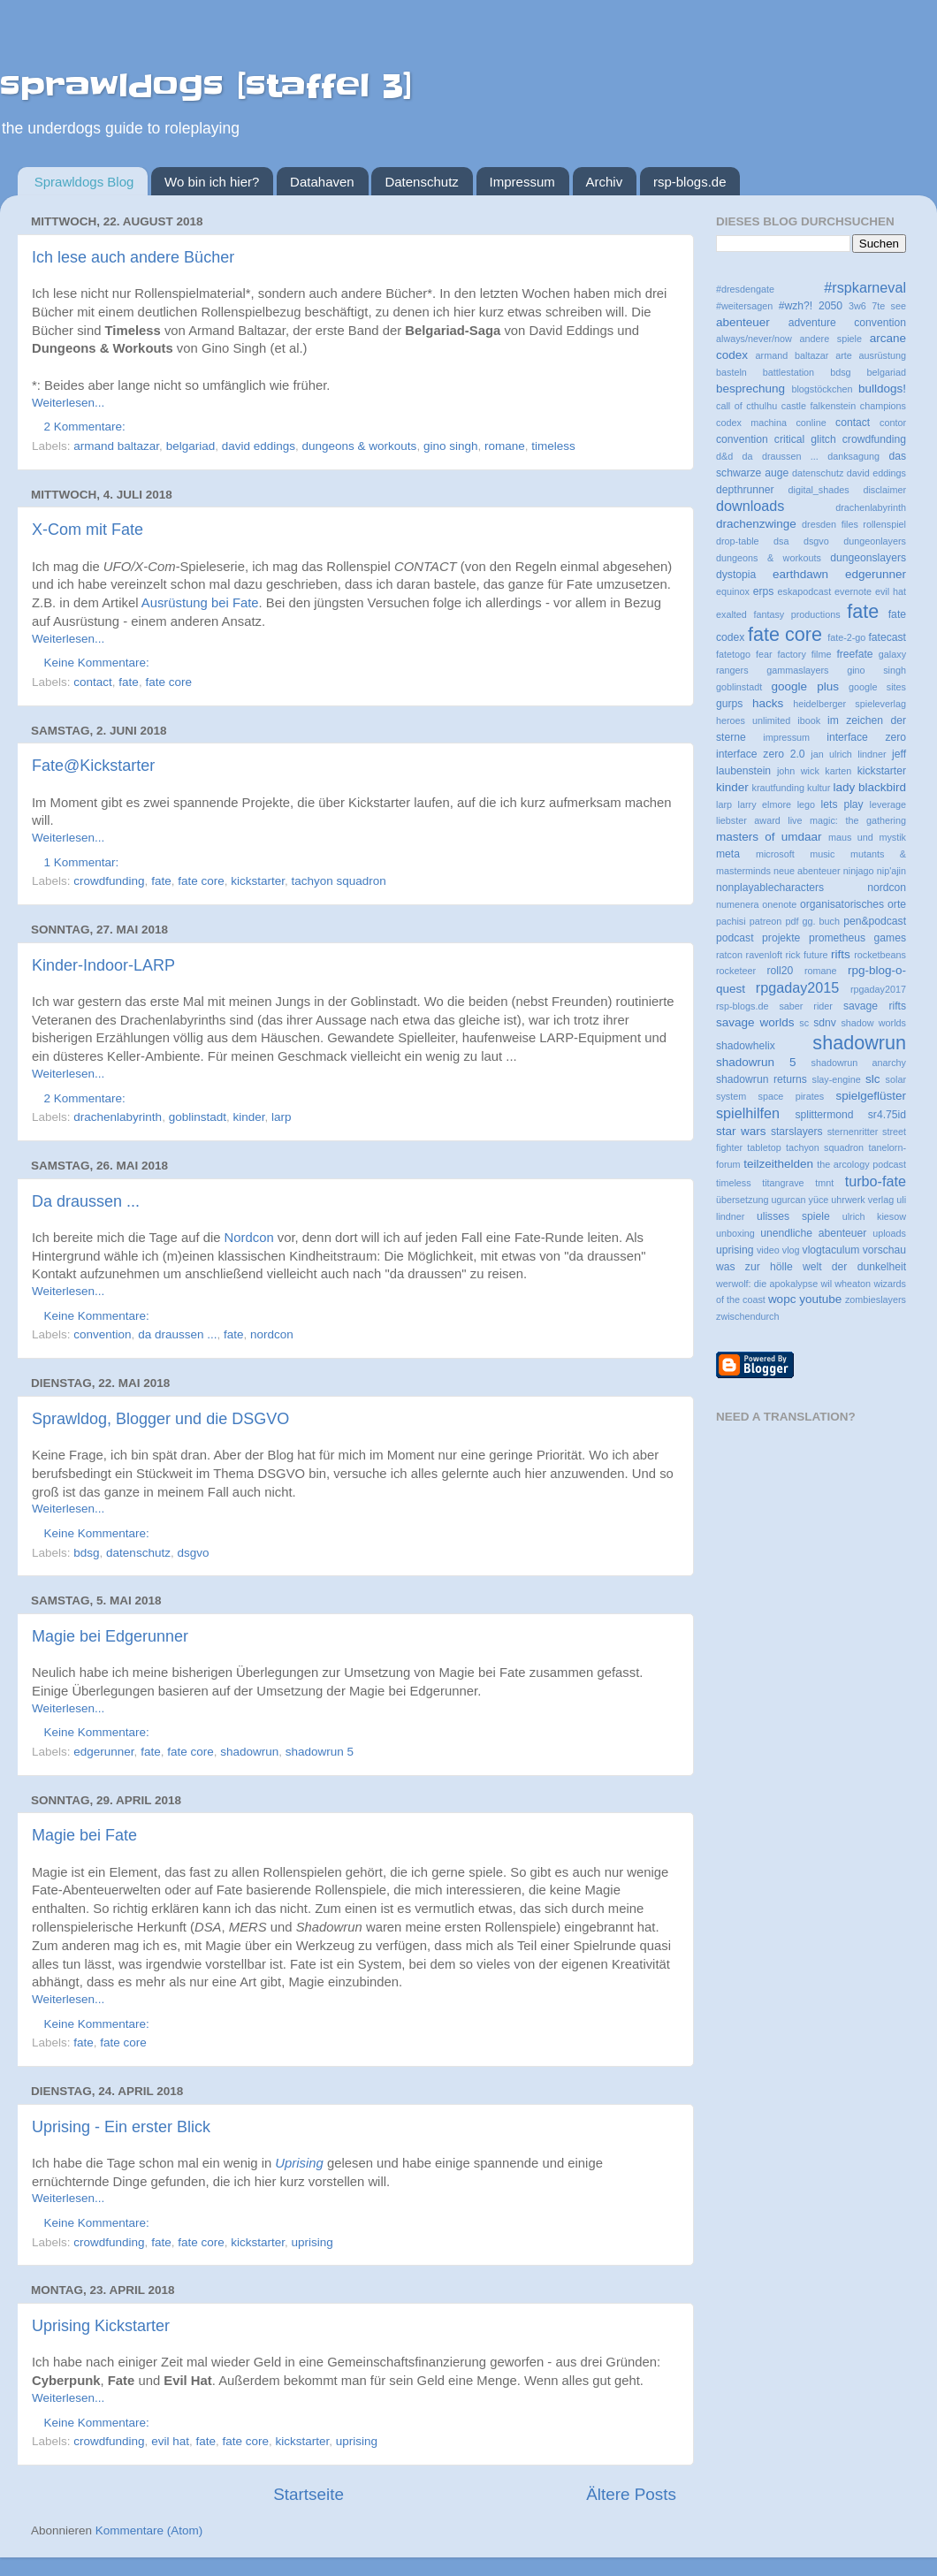  What do you see at coordinates (320, 1751) in the screenshot?
I see `shadowrun 5` at bounding box center [320, 1751].